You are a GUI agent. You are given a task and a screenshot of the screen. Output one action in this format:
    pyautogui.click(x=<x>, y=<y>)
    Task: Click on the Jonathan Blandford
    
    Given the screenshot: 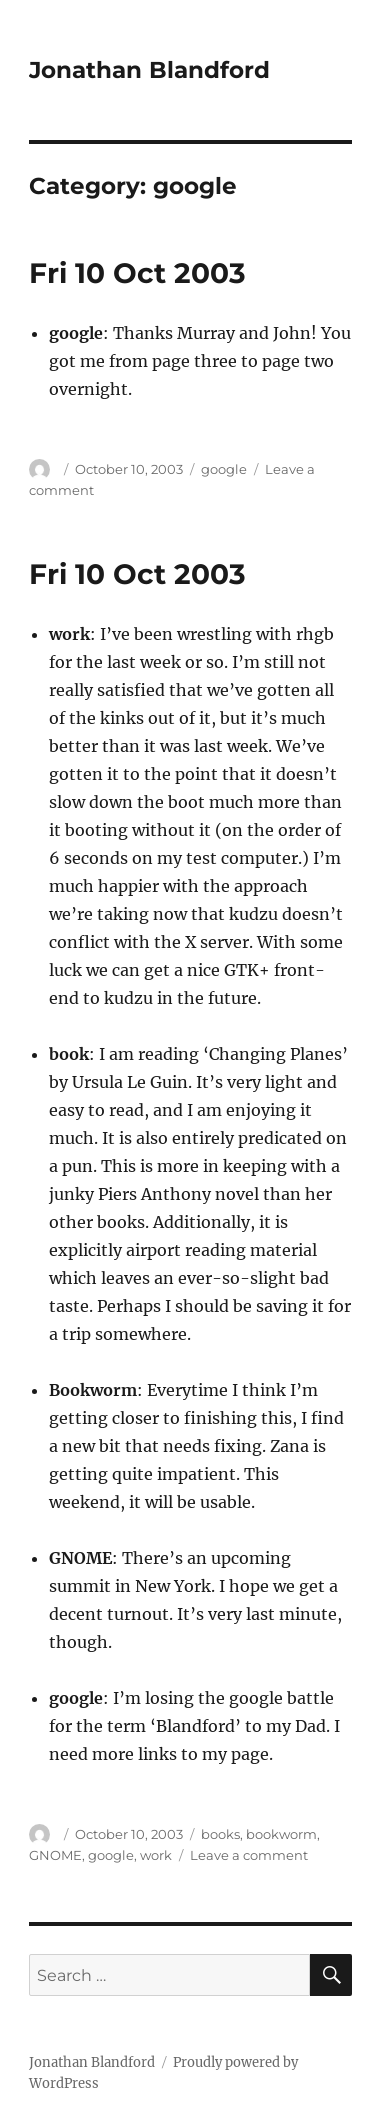 What is the action you would take?
    pyautogui.click(x=149, y=70)
    